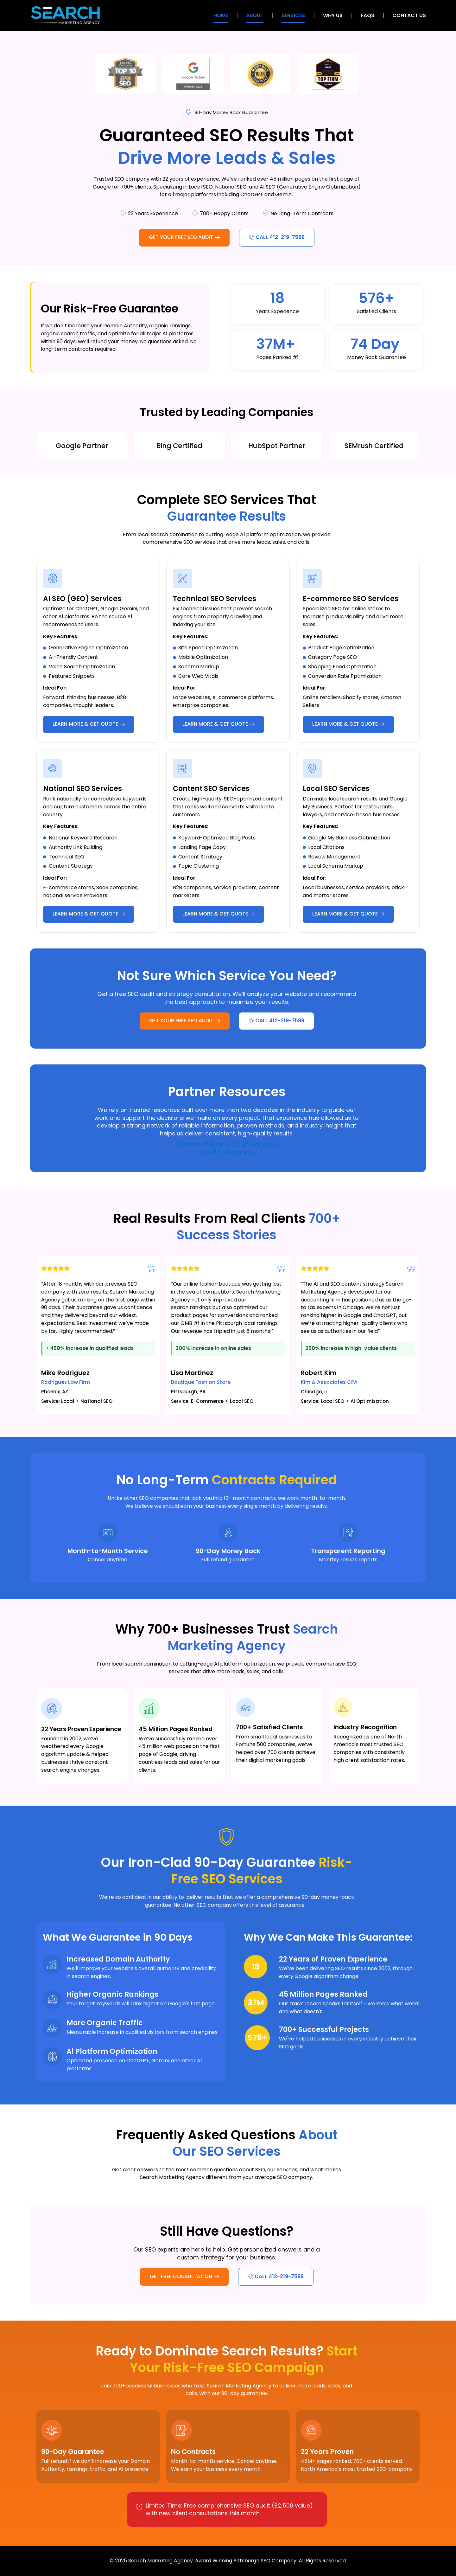 The width and height of the screenshot is (456, 2576). What do you see at coordinates (409, 15) in the screenshot?
I see `Contact Us` at bounding box center [409, 15].